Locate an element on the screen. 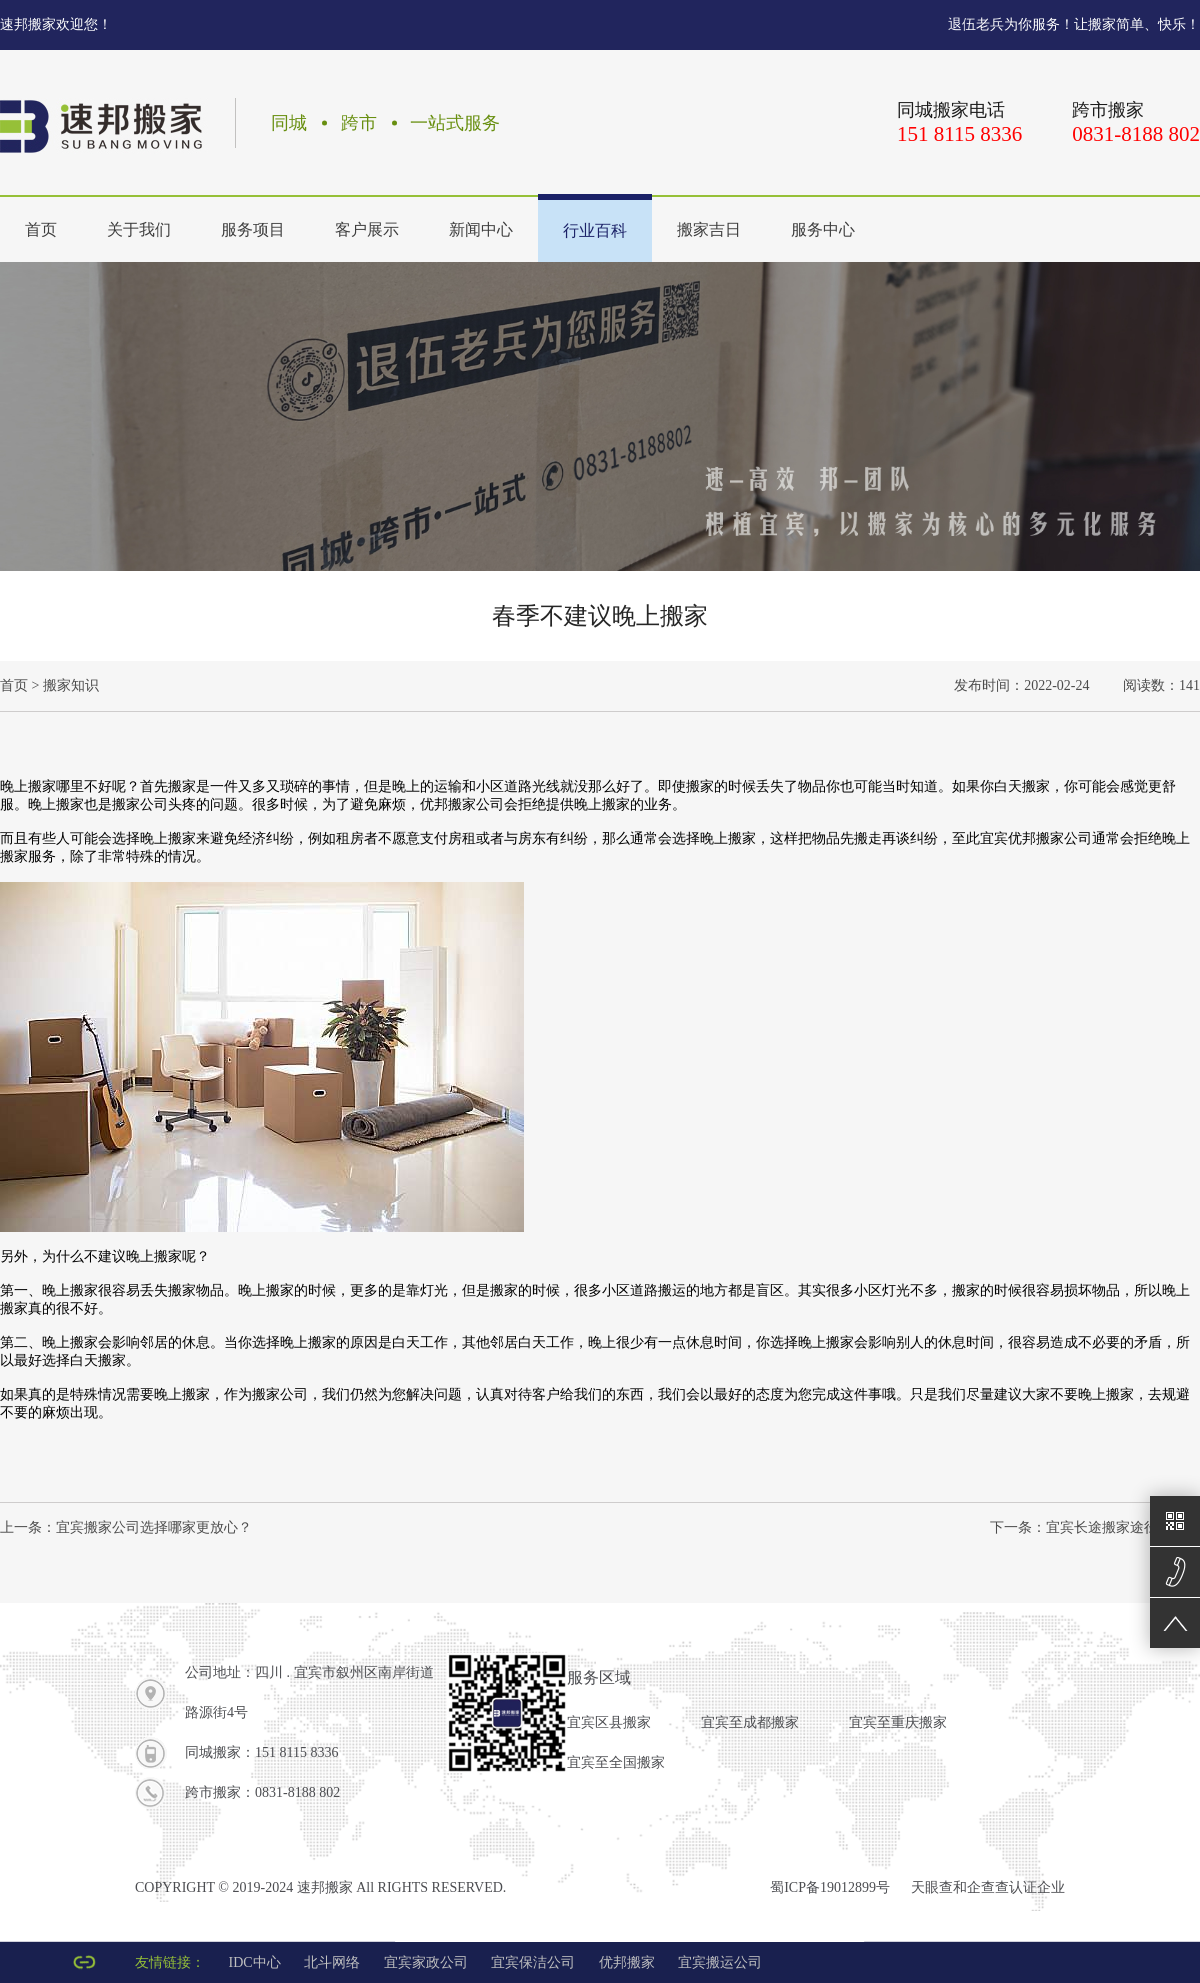  宜宾至成都搬家 is located at coordinates (750, 1722).